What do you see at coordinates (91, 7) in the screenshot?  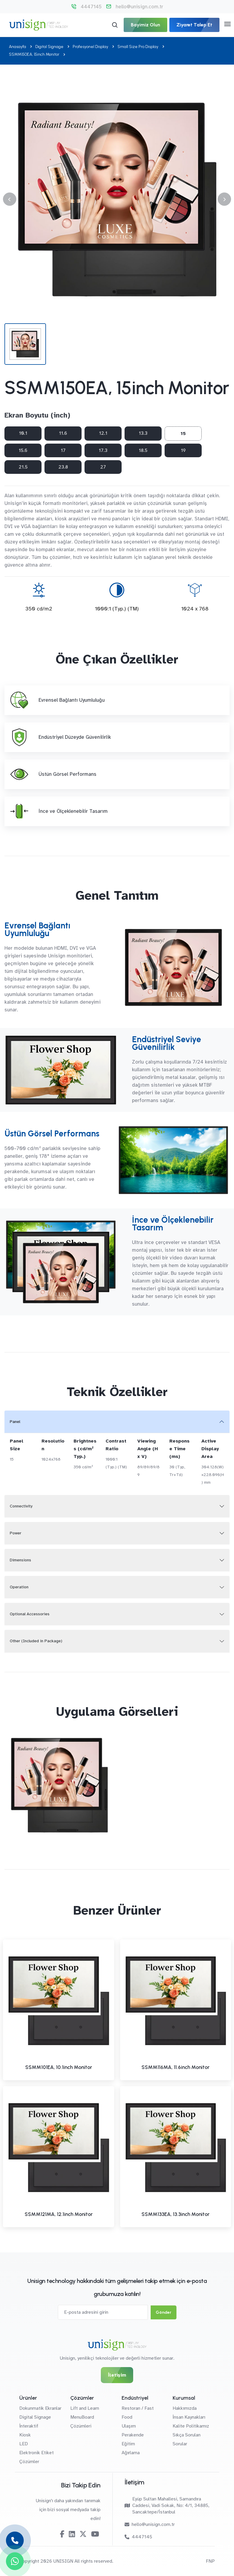 I see `4447145` at bounding box center [91, 7].